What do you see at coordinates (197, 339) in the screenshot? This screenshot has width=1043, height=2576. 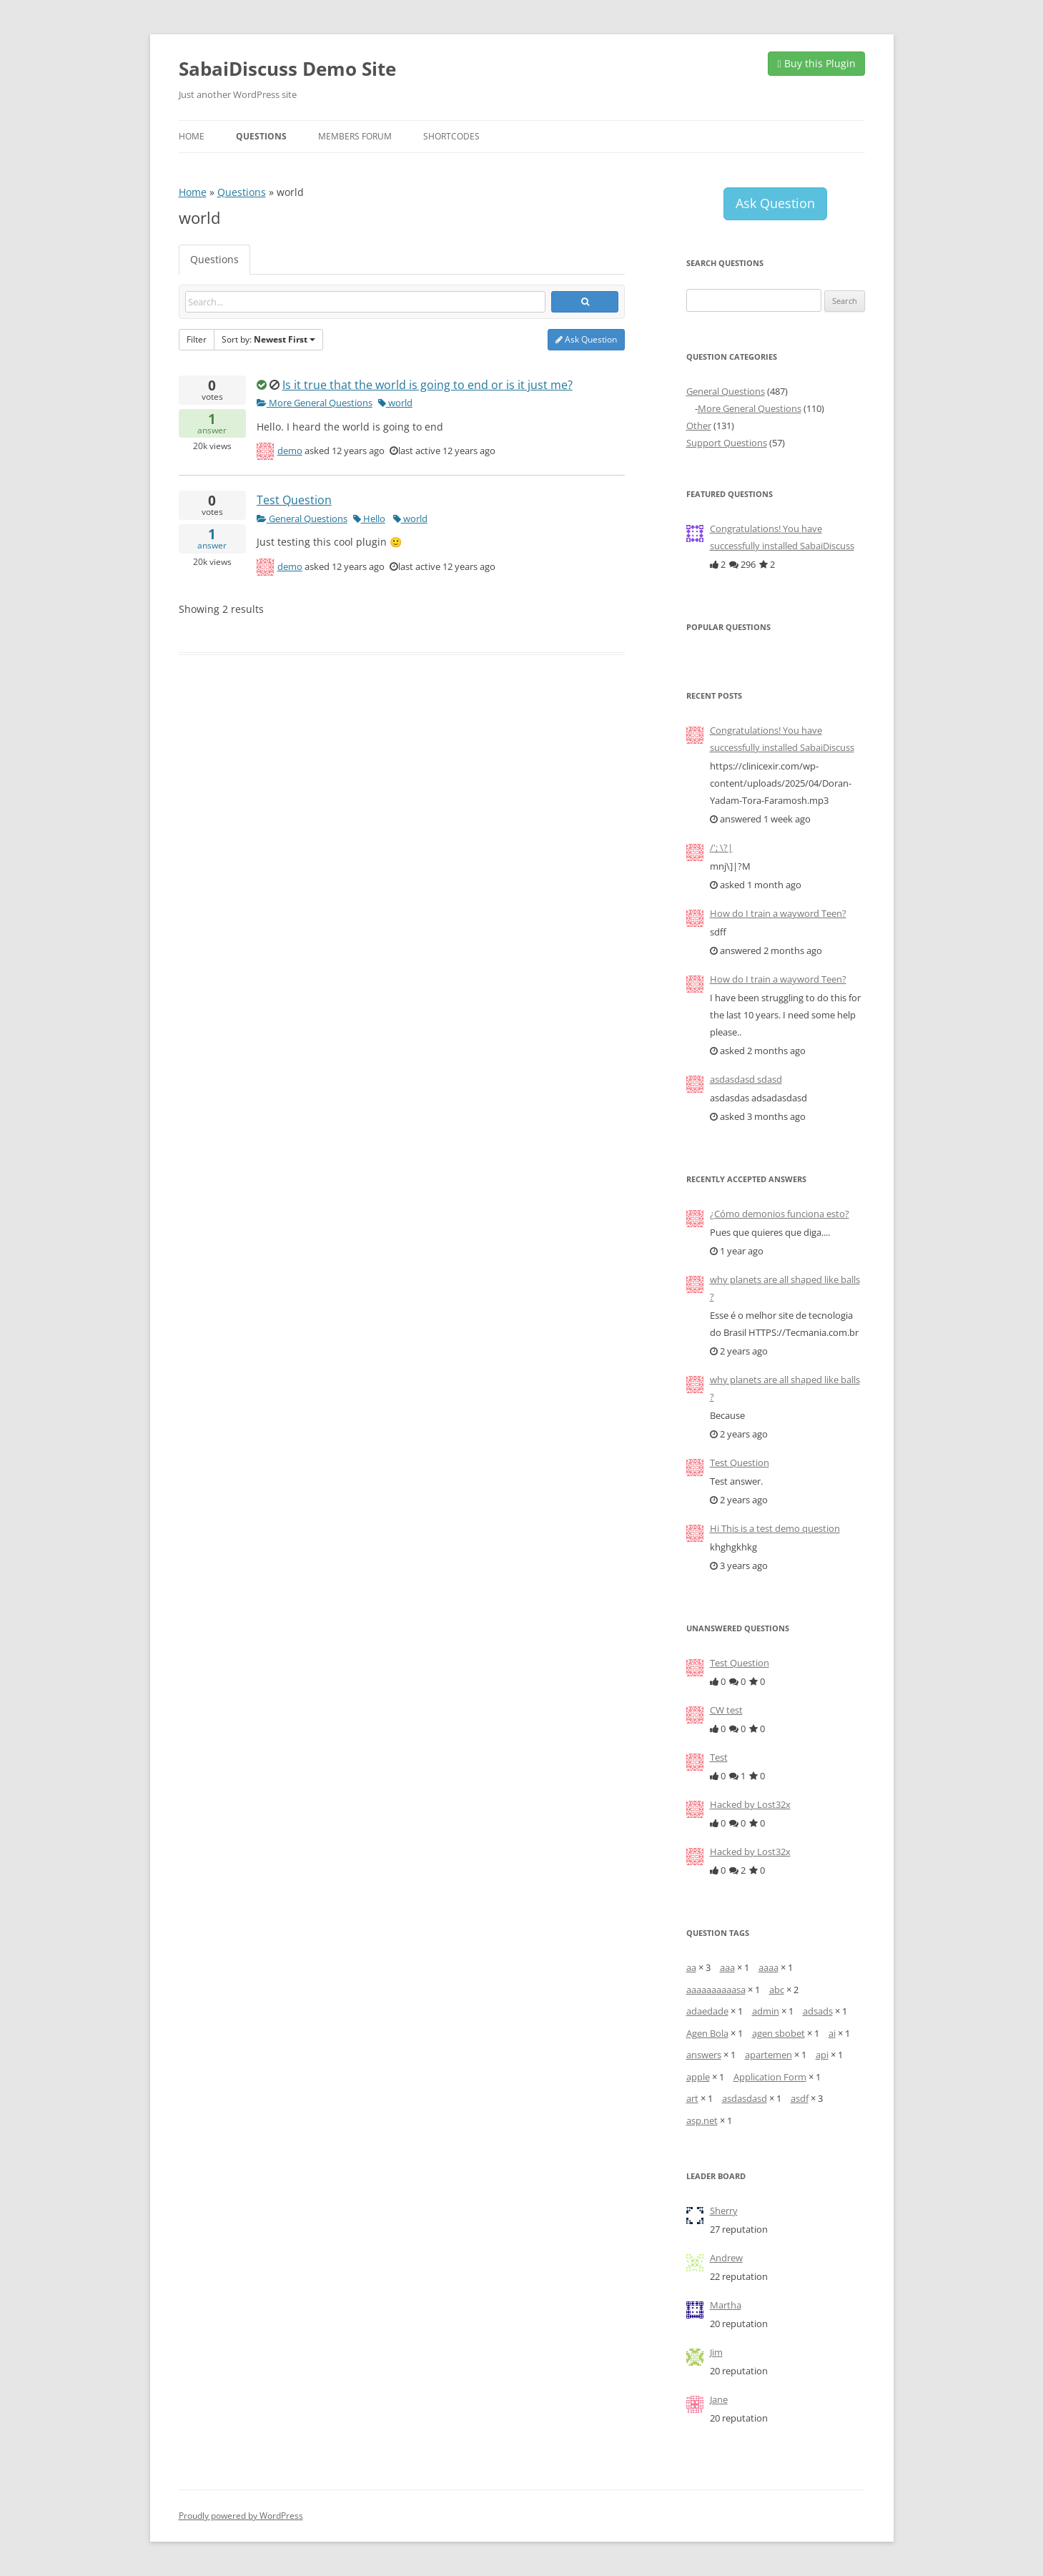 I see `Filter` at bounding box center [197, 339].